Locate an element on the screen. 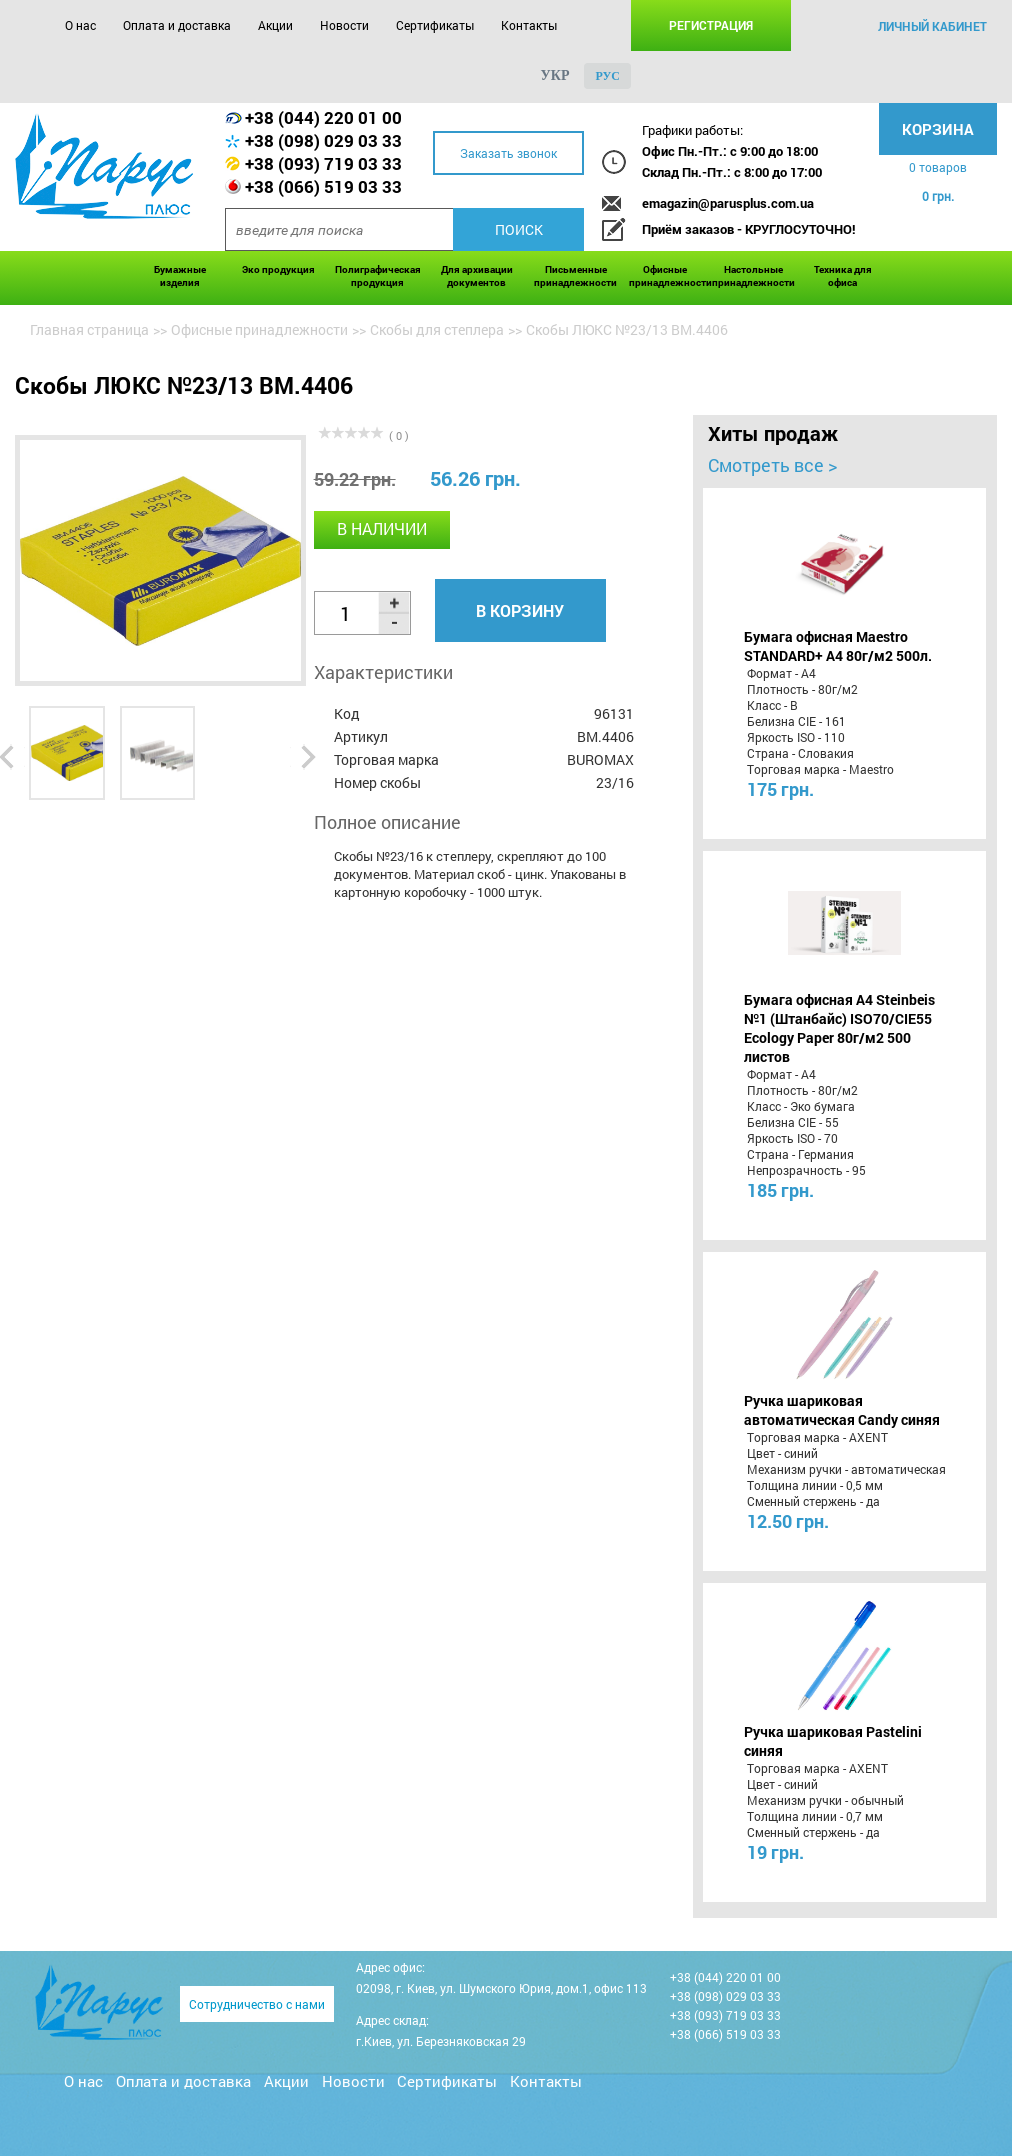 The image size is (1012, 2156). Смотреть все > is located at coordinates (772, 465).